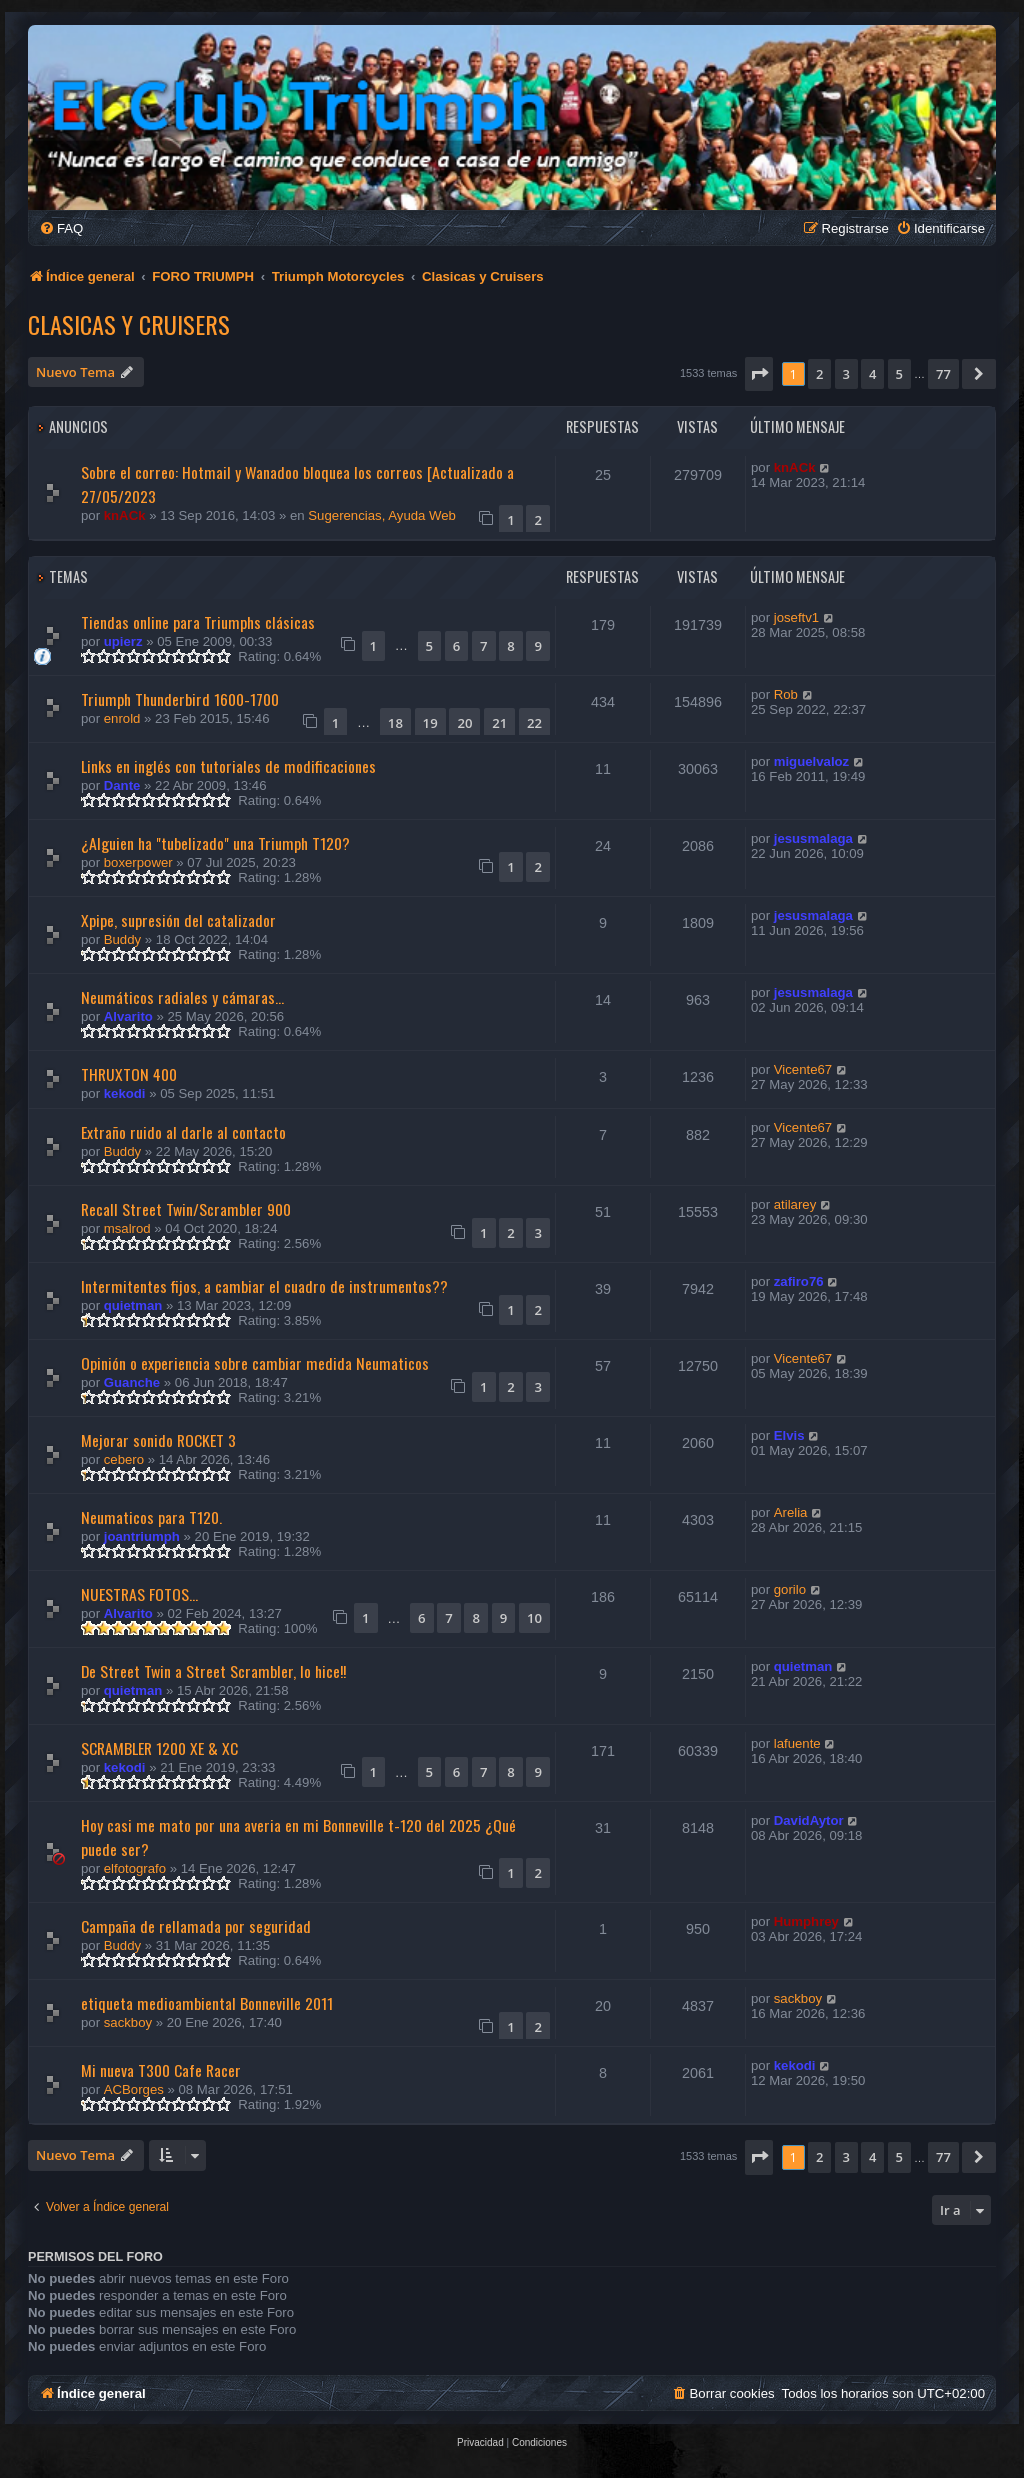  Describe the element at coordinates (178, 920) in the screenshot. I see `Xpipe, supresión del catalizador` at that location.